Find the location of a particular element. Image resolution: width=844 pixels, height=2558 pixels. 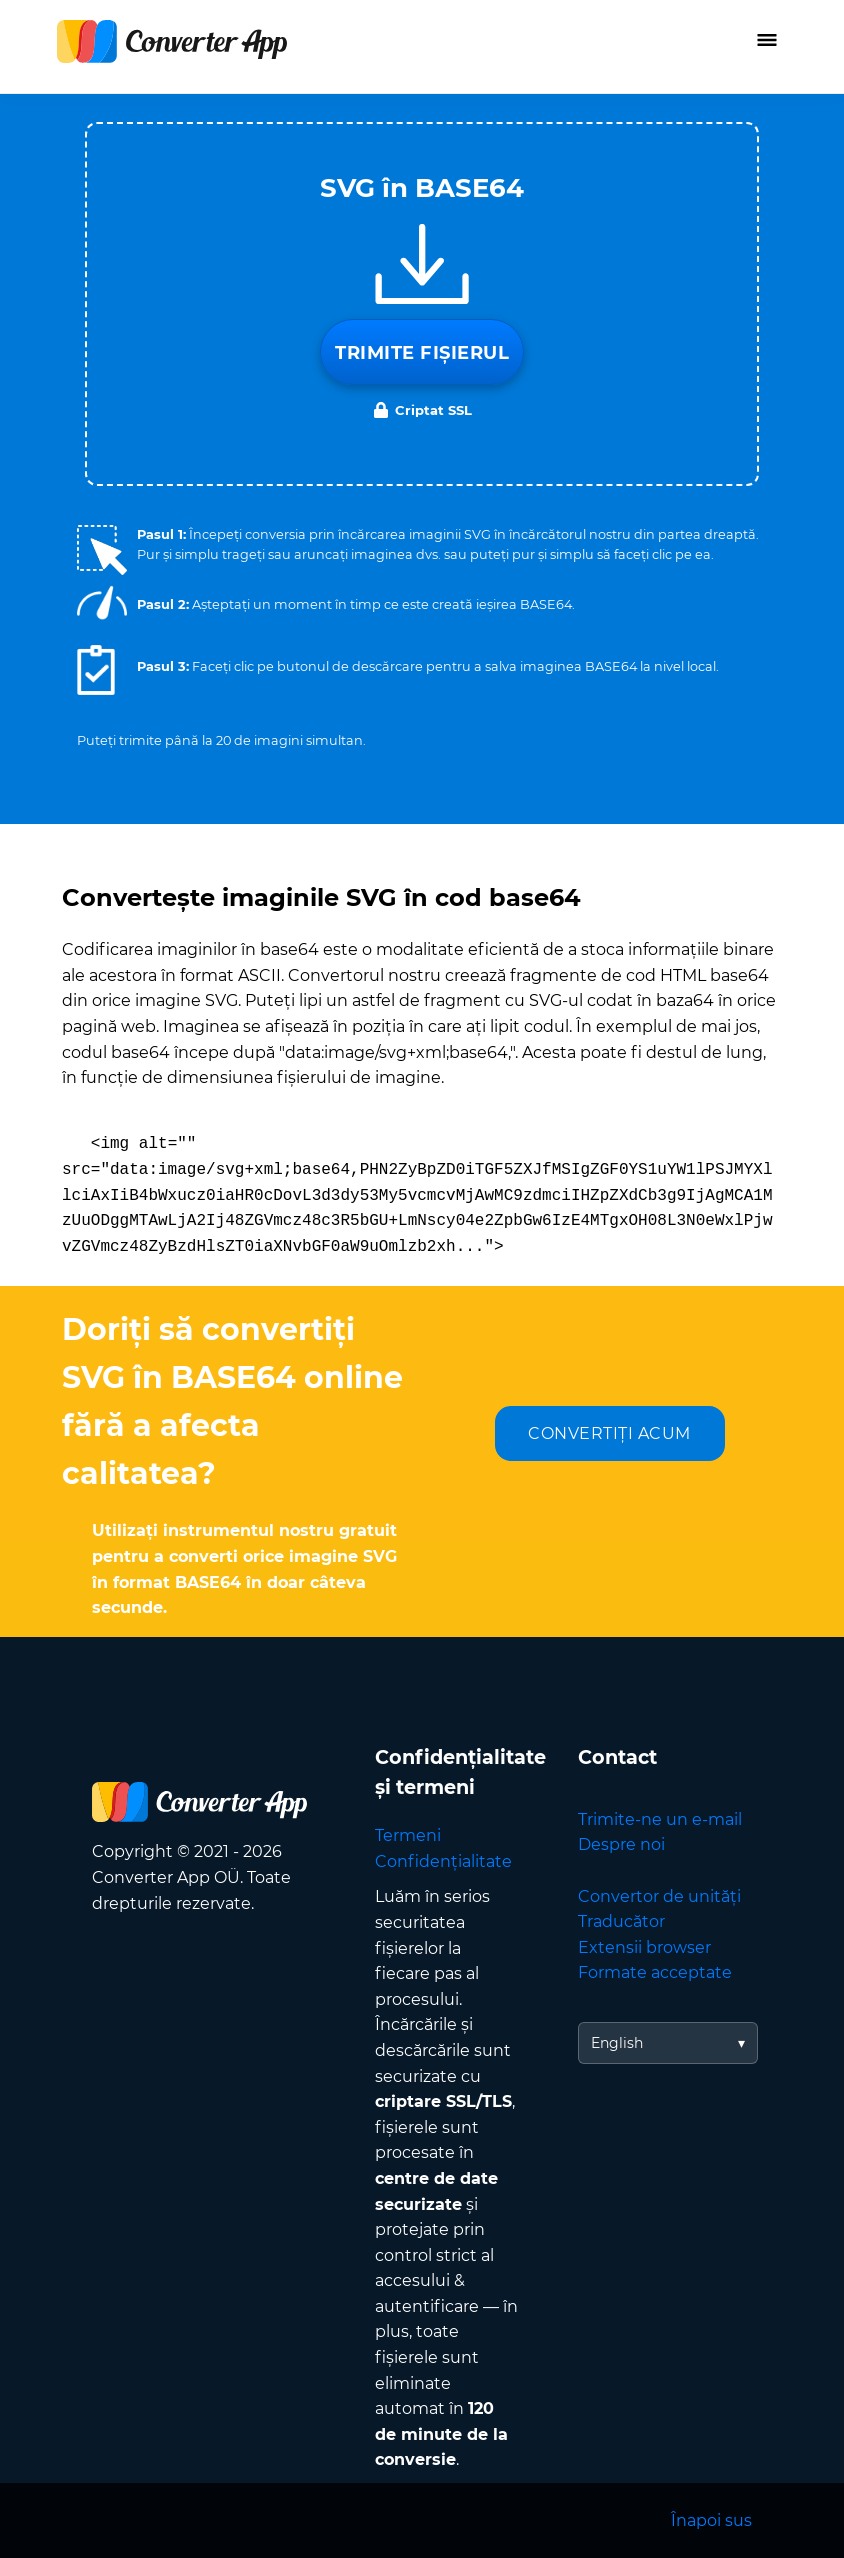

Convertor de unități is located at coordinates (659, 1896).